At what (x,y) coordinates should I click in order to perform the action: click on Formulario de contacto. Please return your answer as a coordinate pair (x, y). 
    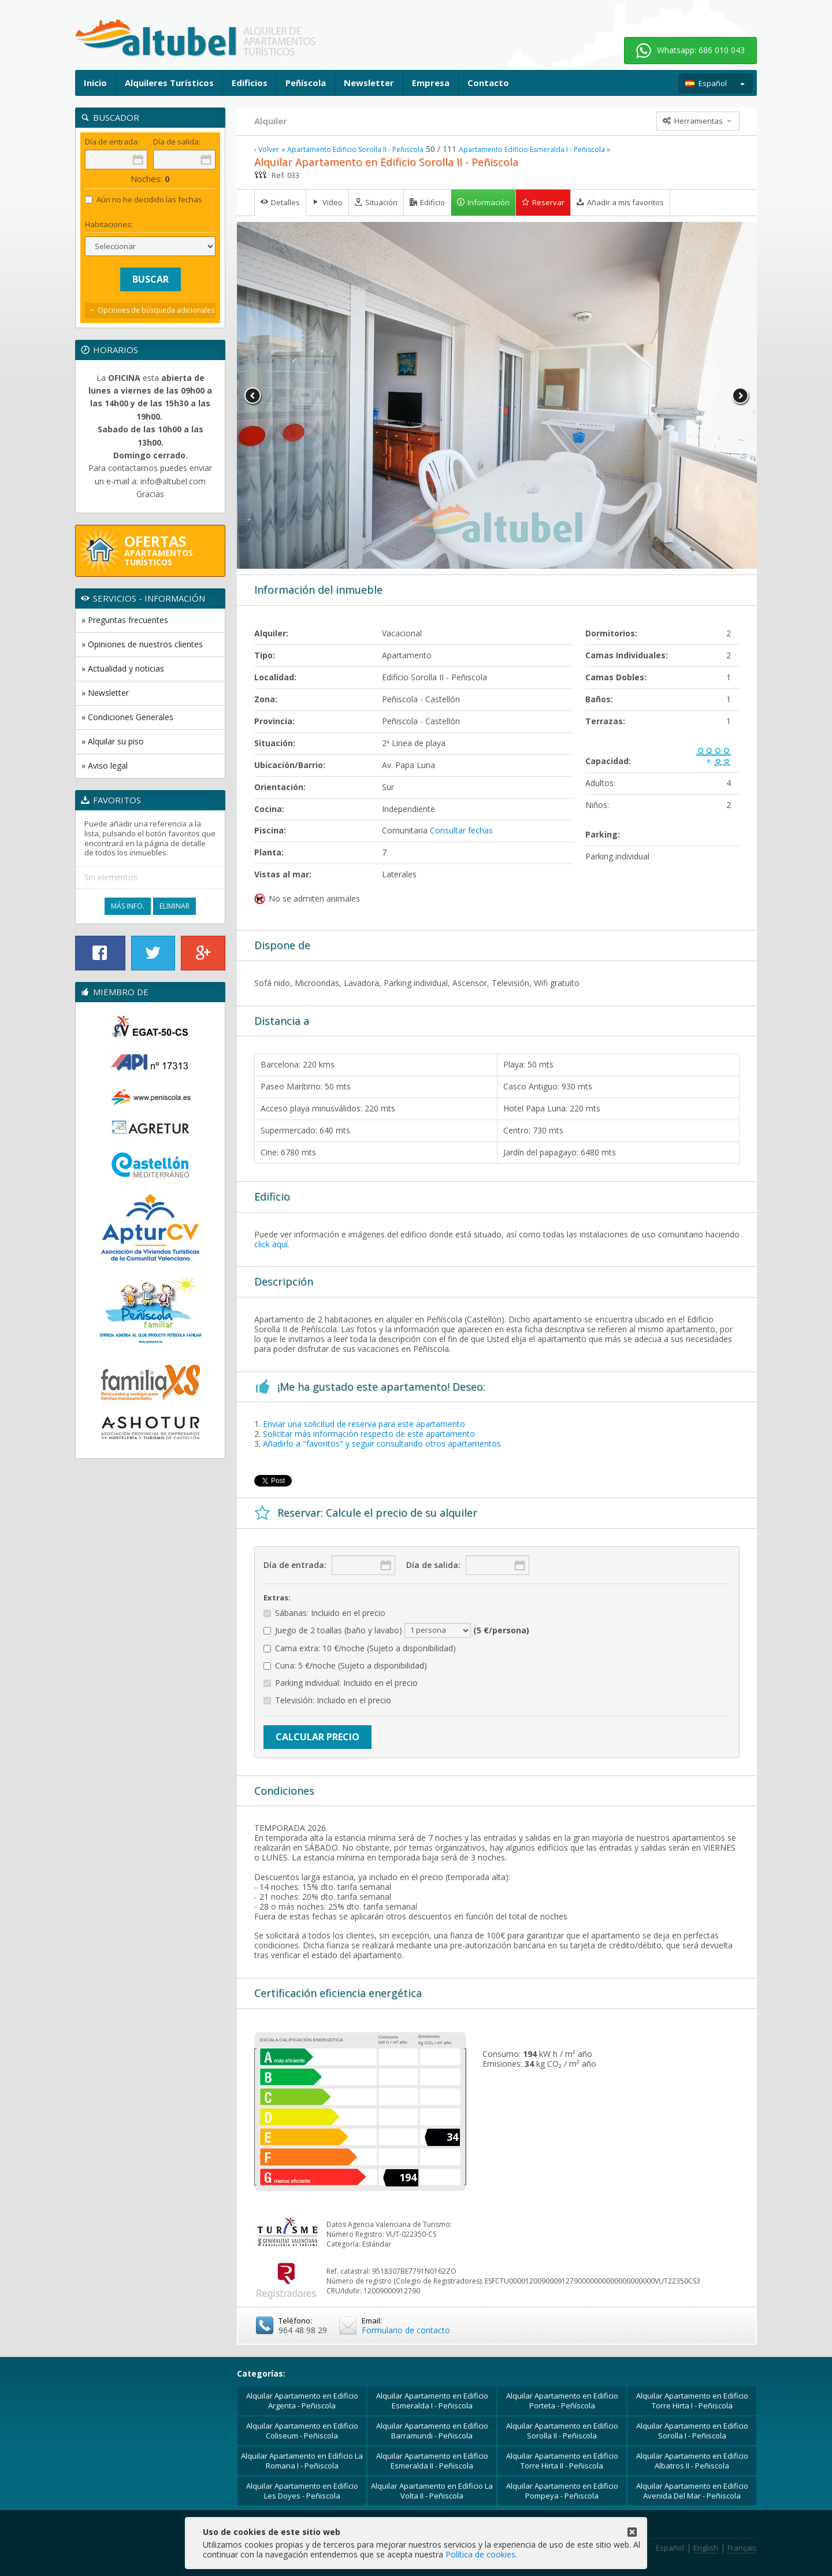
    Looking at the image, I should click on (406, 2330).